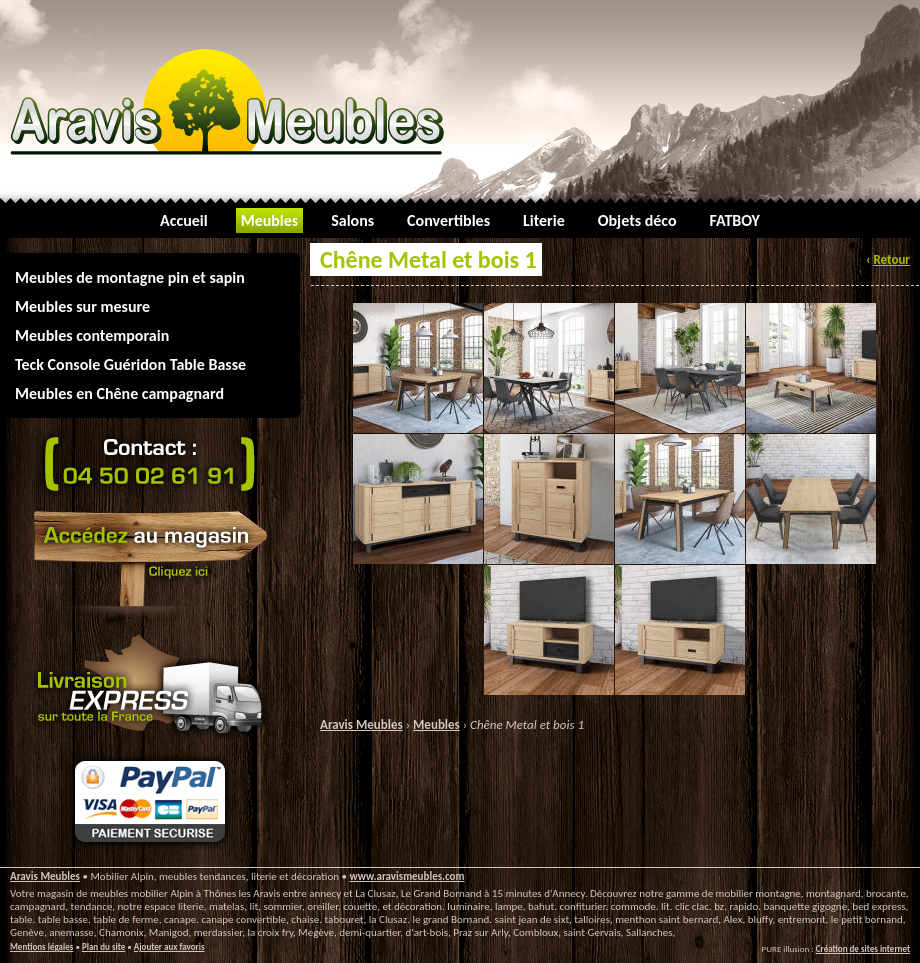 The height and width of the screenshot is (963, 920). I want to click on Création de sites internet, so click(863, 948).